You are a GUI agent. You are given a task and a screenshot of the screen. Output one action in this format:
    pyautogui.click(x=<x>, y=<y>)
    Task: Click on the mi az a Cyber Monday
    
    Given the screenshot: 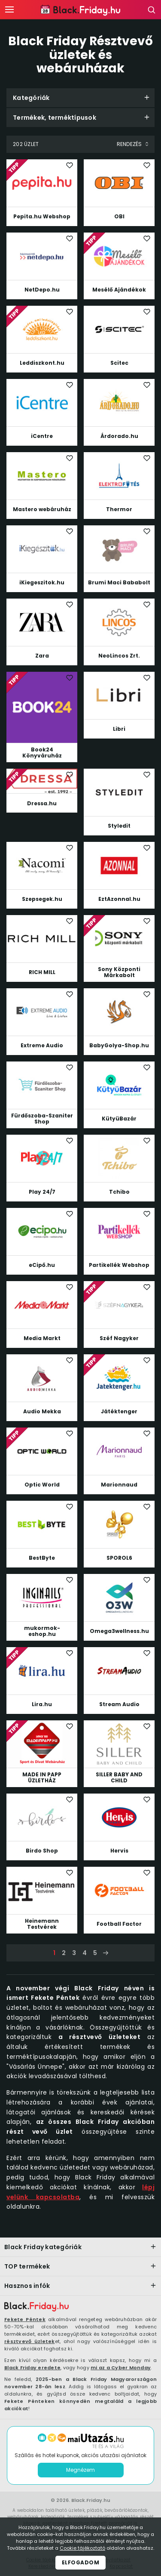 What is the action you would take?
    pyautogui.click(x=121, y=2367)
    